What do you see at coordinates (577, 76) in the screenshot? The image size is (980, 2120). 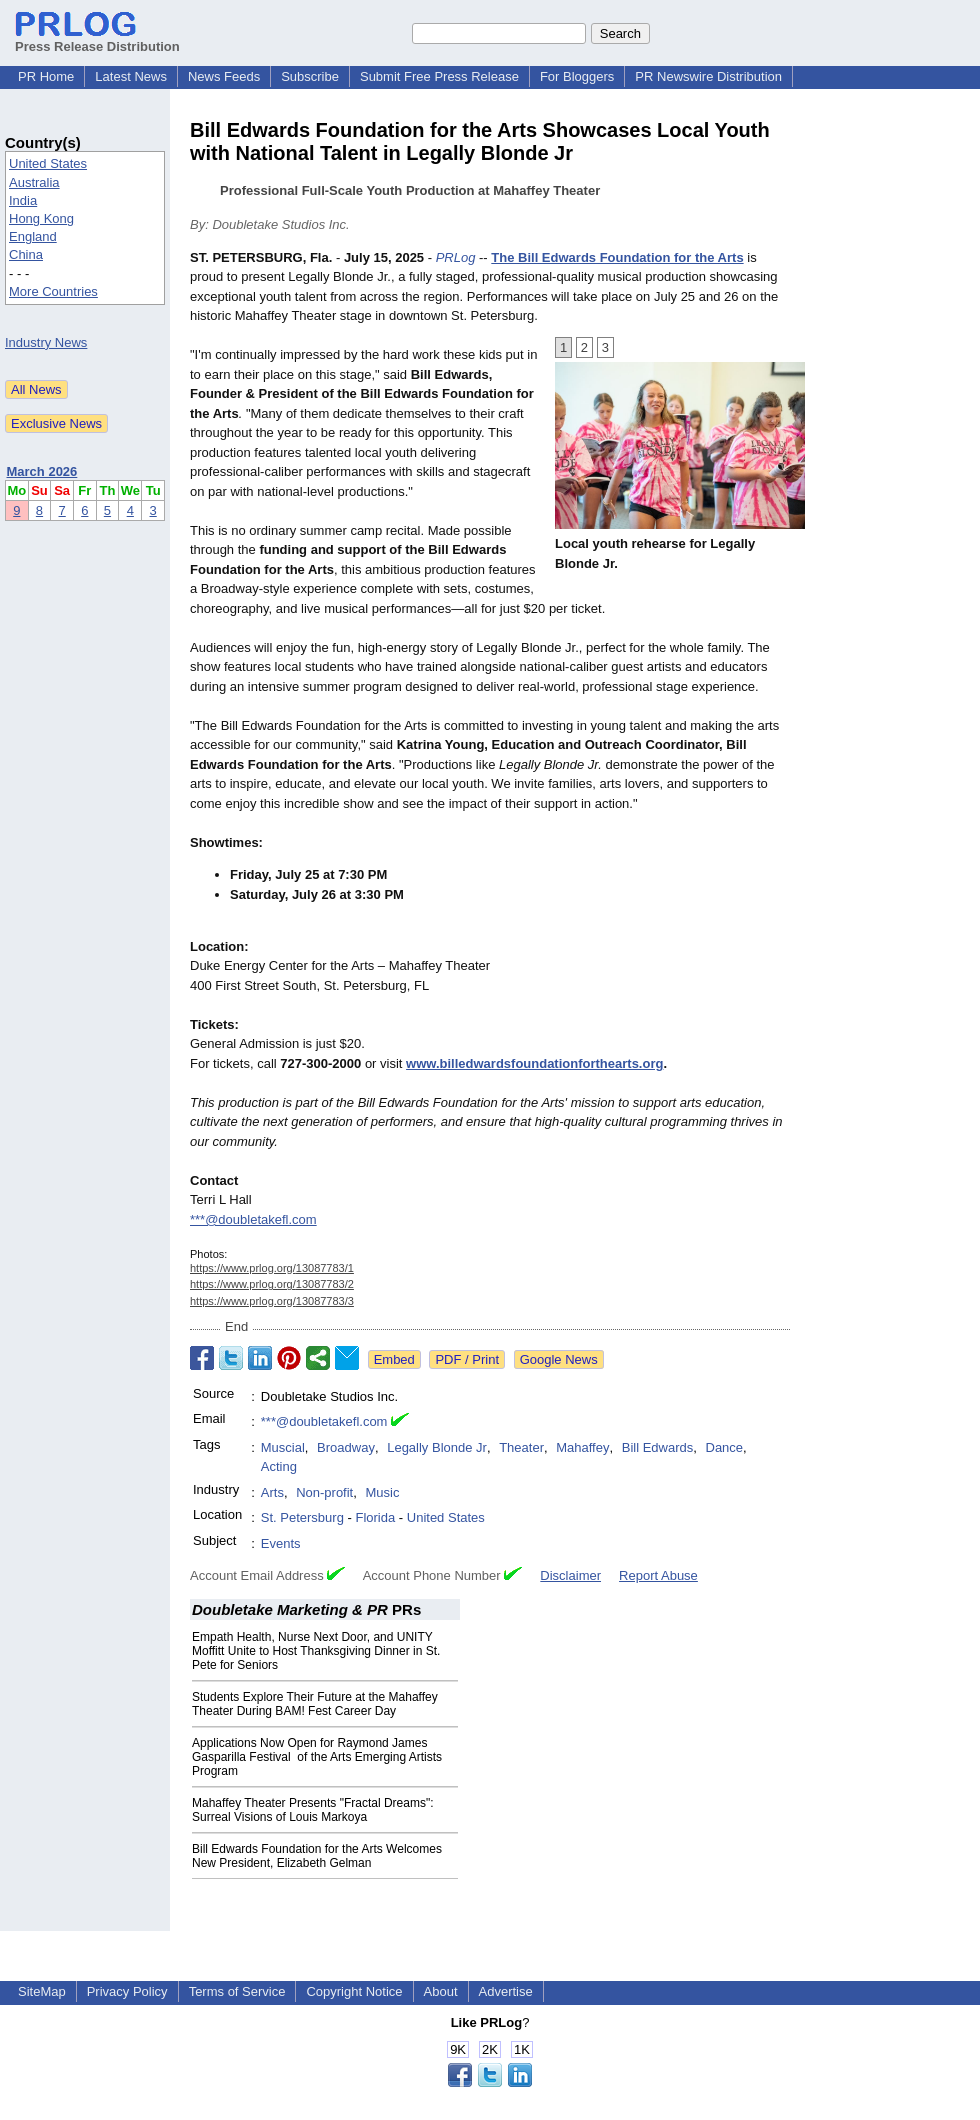 I see `For Bloggers` at bounding box center [577, 76].